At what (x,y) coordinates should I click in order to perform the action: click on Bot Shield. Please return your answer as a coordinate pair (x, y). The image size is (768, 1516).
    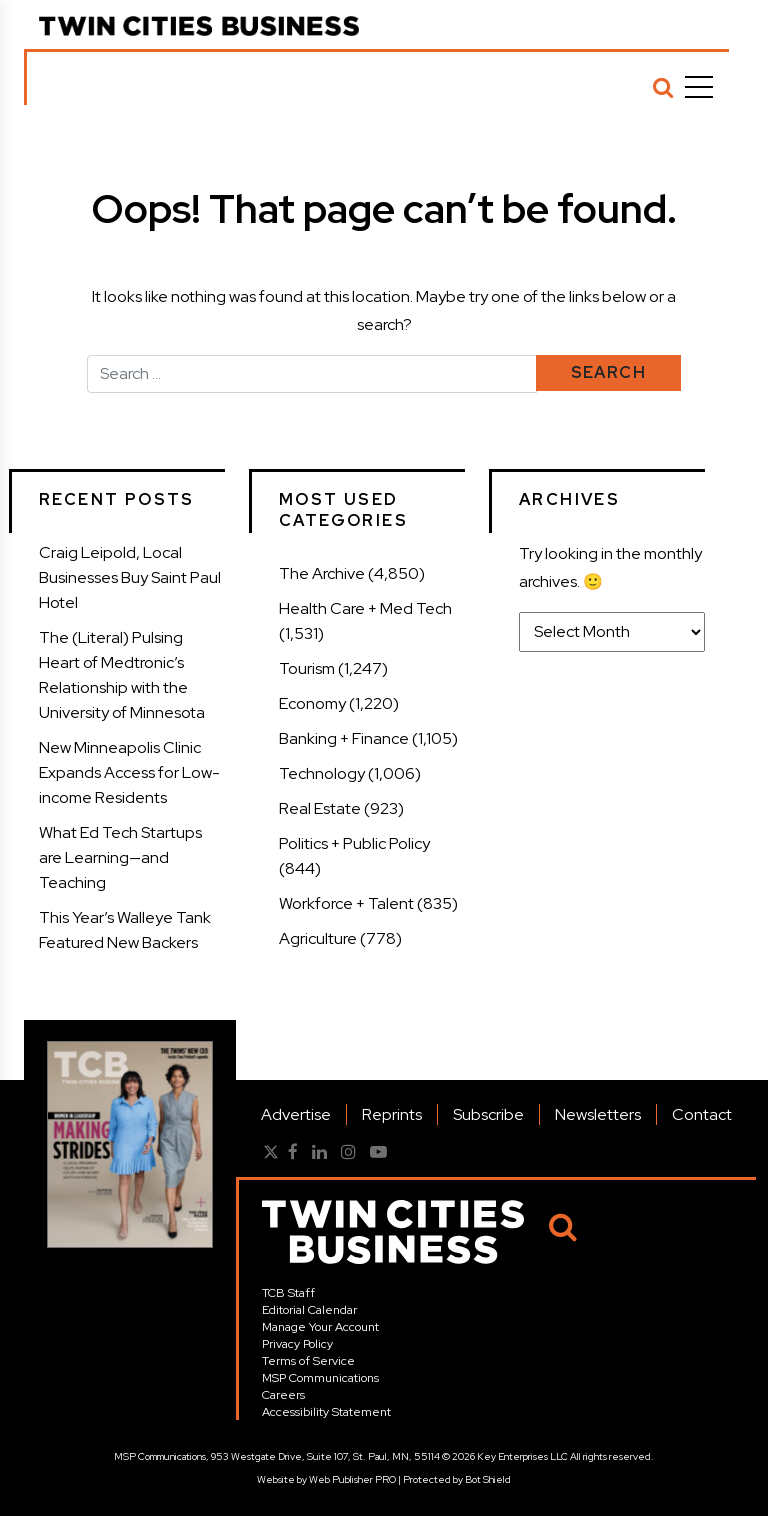
    Looking at the image, I should click on (488, 1479).